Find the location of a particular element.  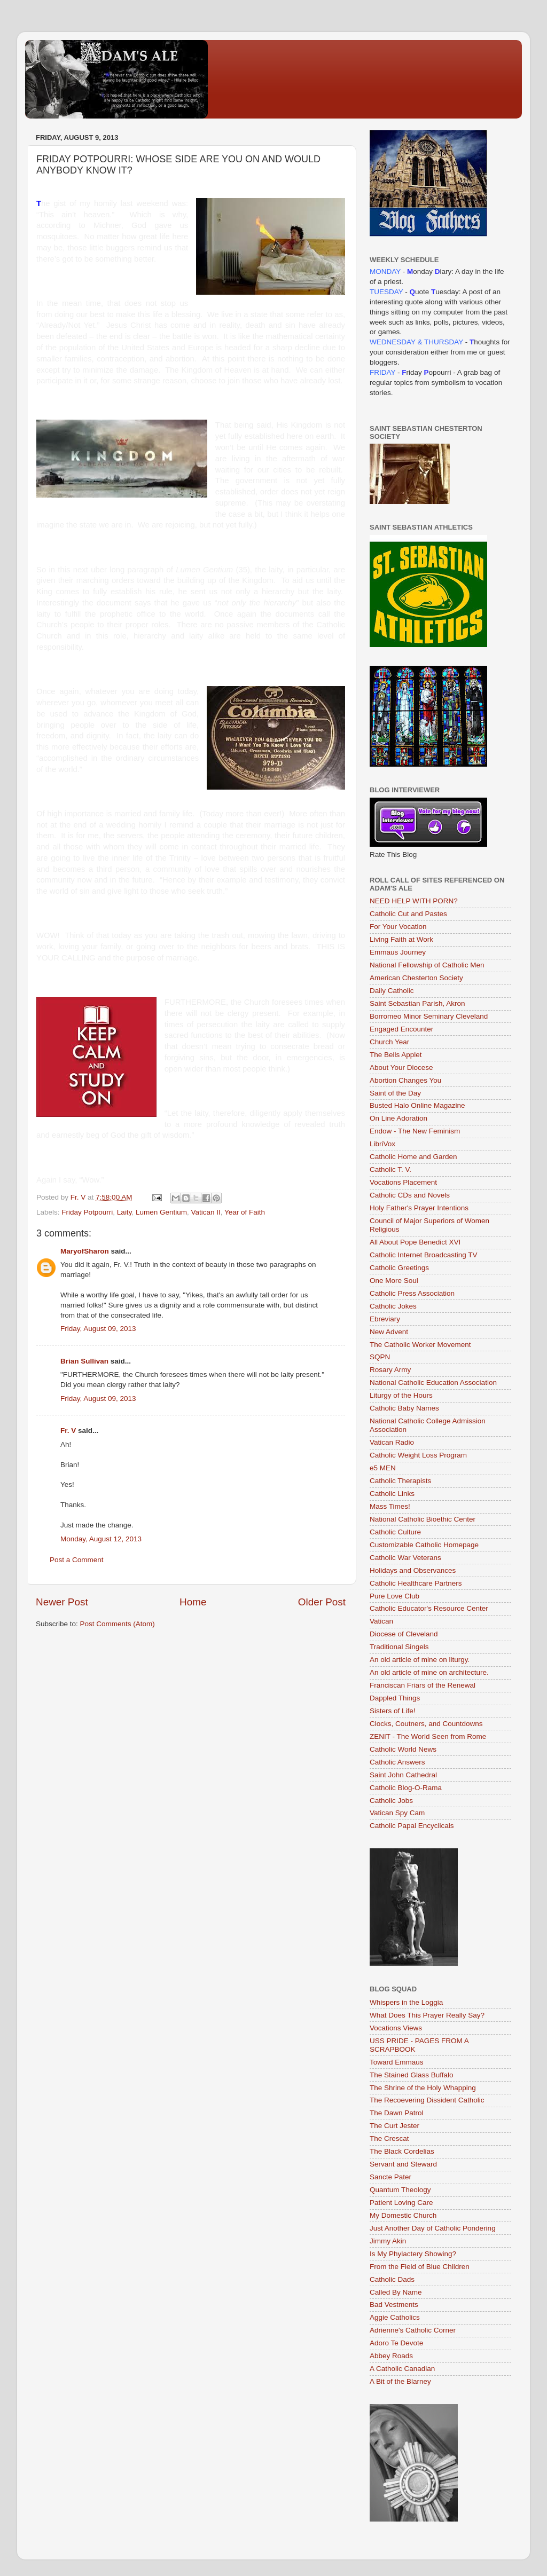

Saint of the Day is located at coordinates (395, 1093).